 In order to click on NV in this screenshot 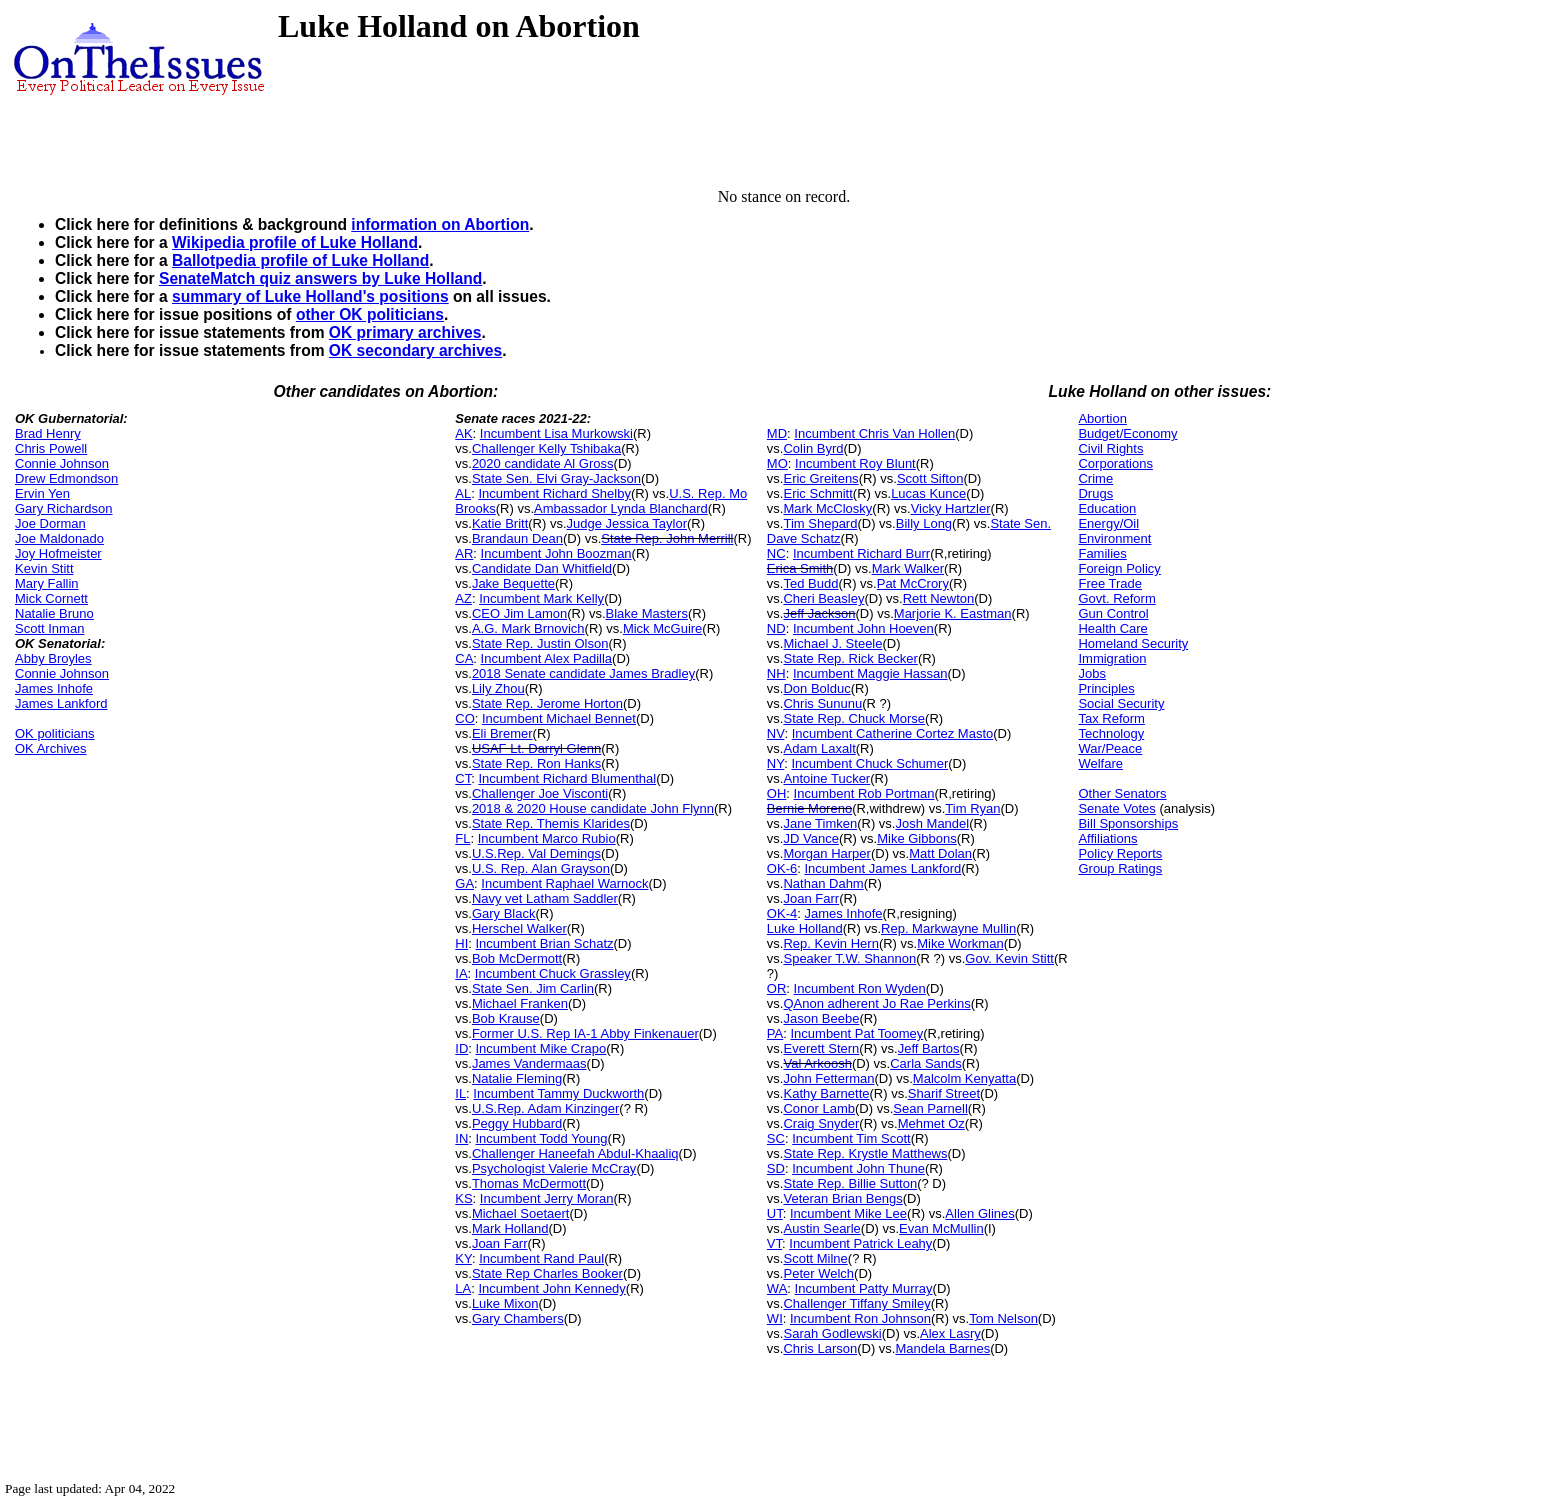, I will do `click(776, 733)`.